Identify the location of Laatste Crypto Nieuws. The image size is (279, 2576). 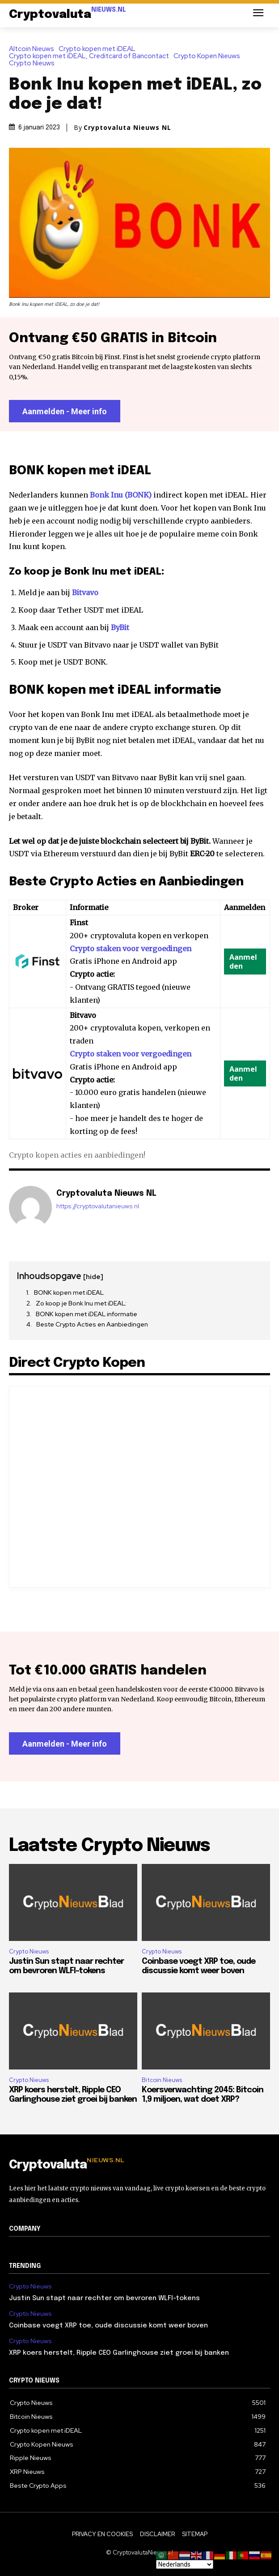
(109, 1846).